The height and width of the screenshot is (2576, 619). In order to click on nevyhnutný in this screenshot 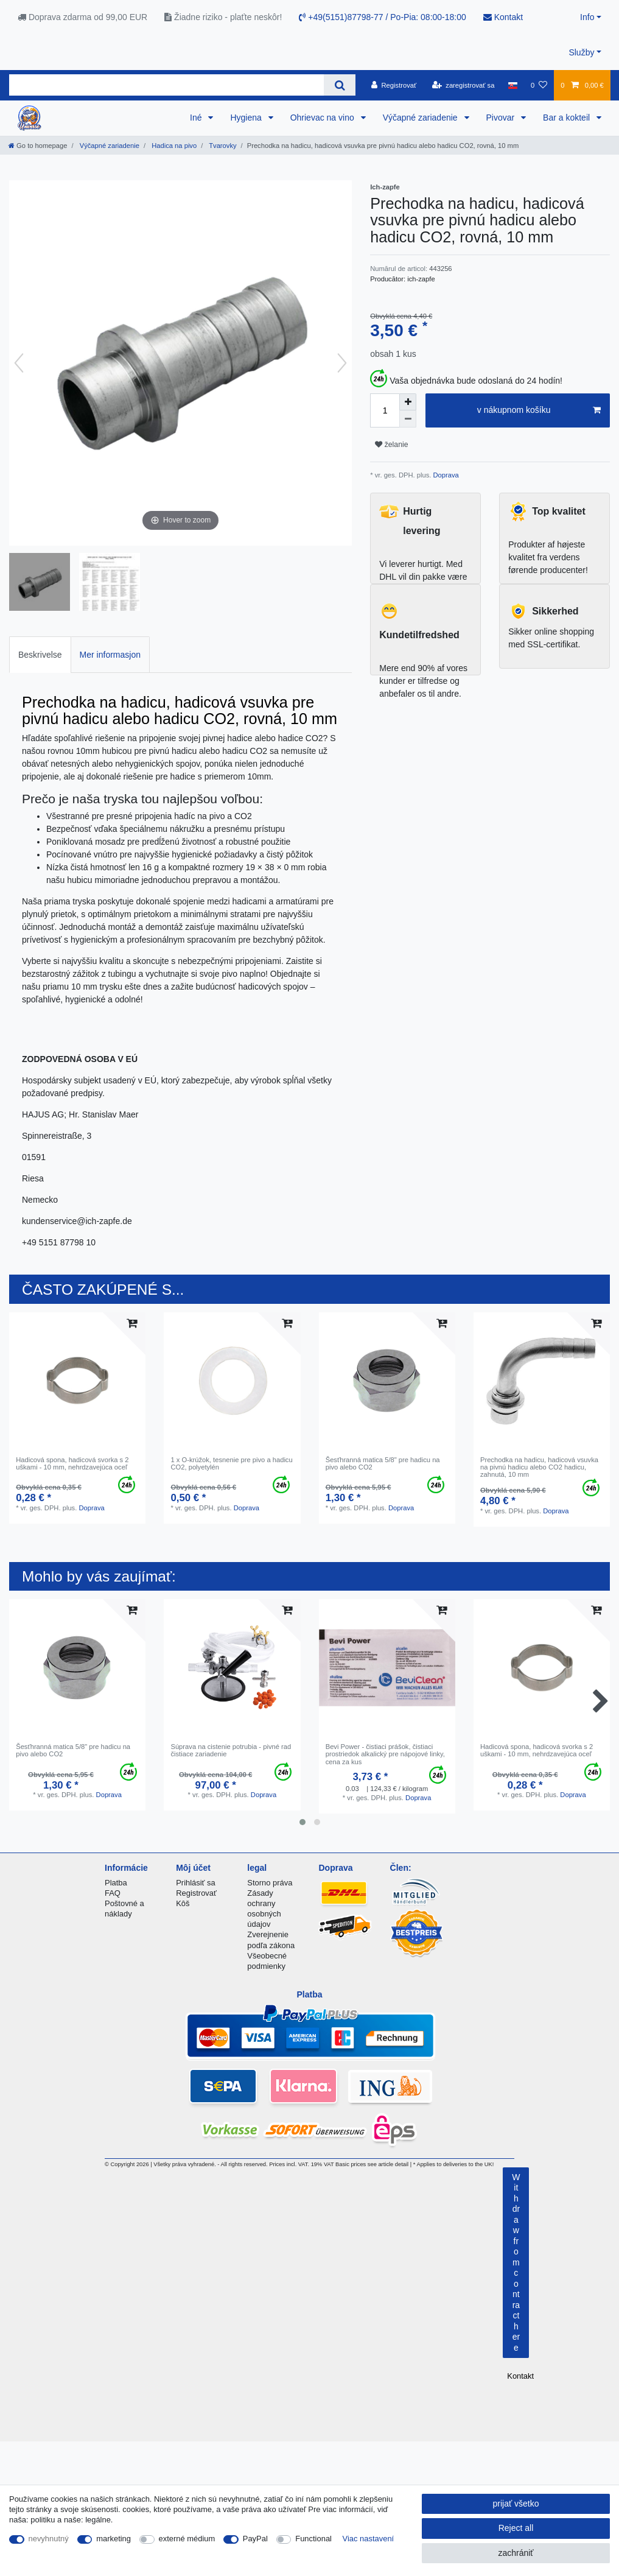, I will do `click(49, 2538)`.